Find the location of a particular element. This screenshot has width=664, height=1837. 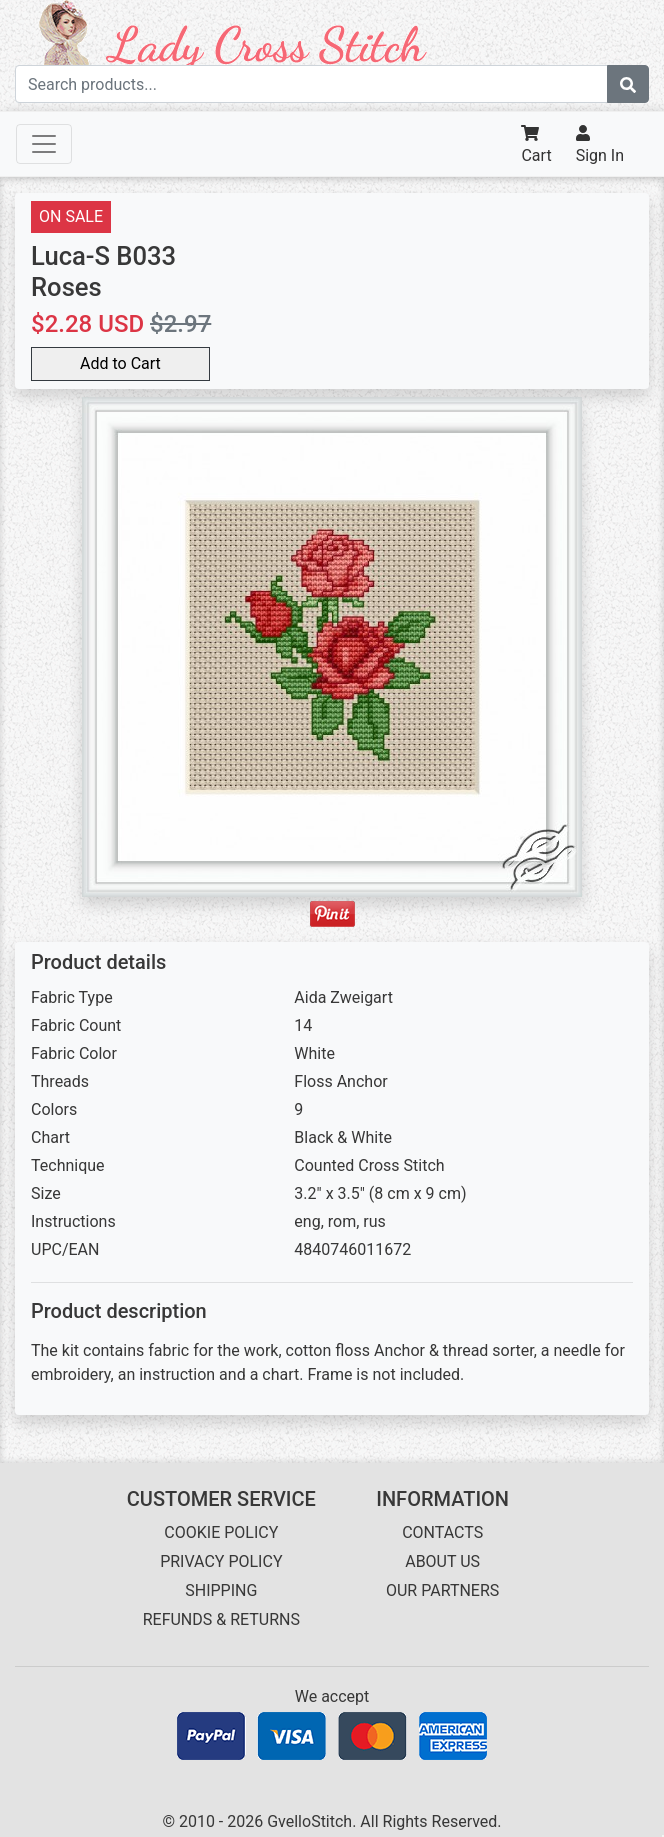

[Search term] is located at coordinates (311, 84).